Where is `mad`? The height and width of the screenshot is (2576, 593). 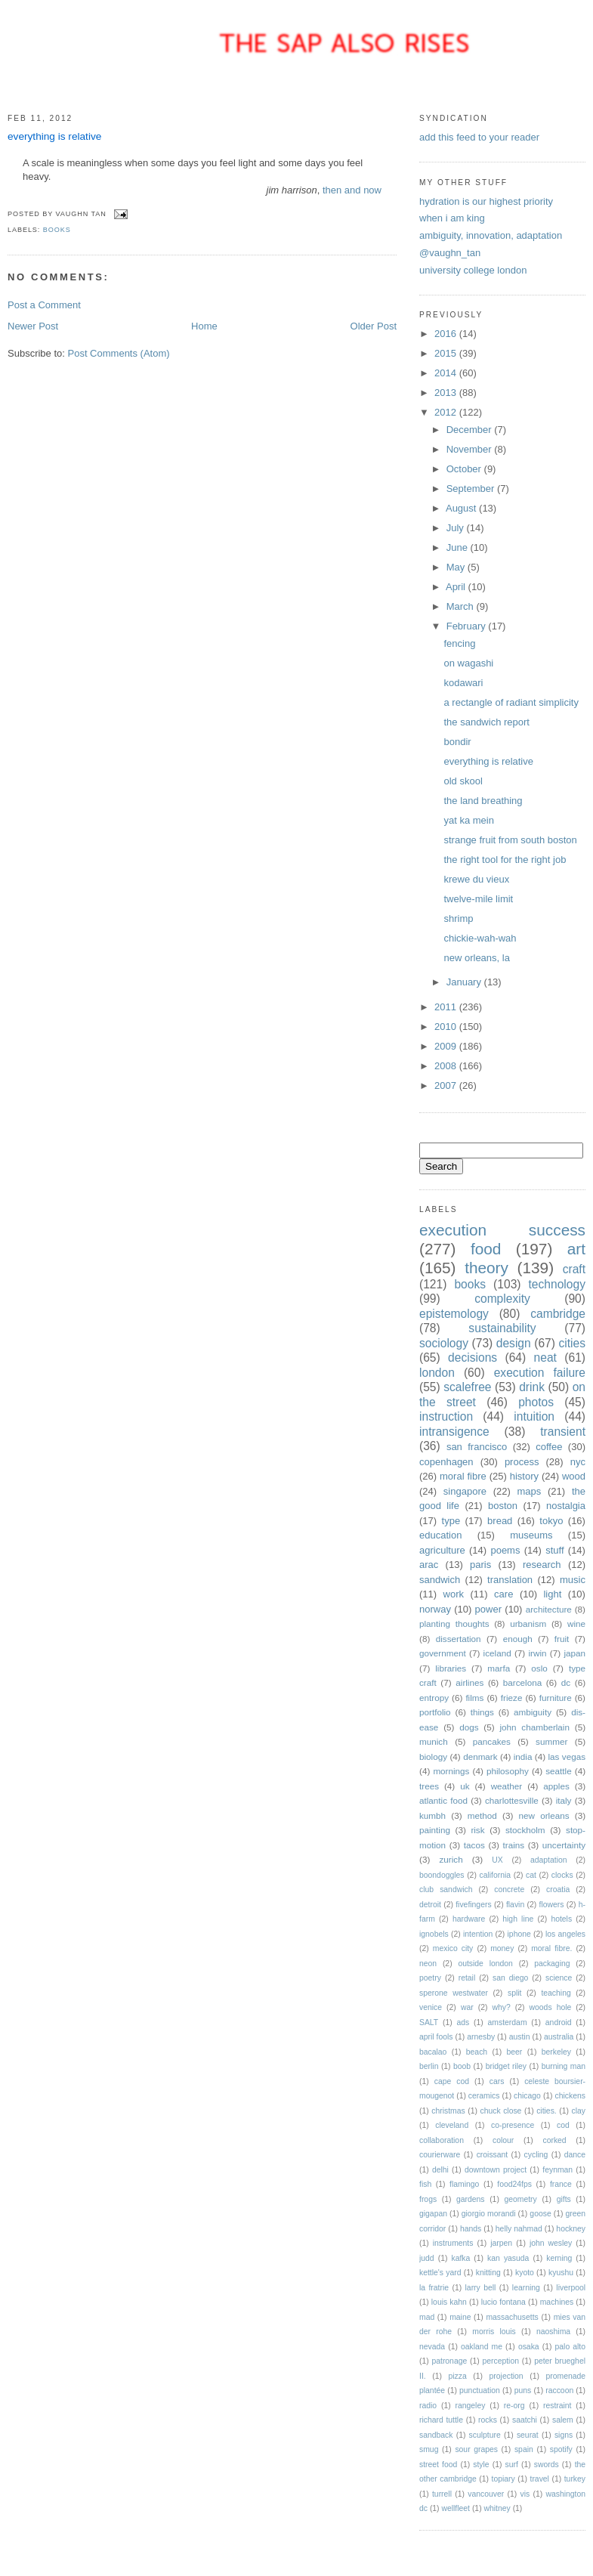 mad is located at coordinates (426, 2317).